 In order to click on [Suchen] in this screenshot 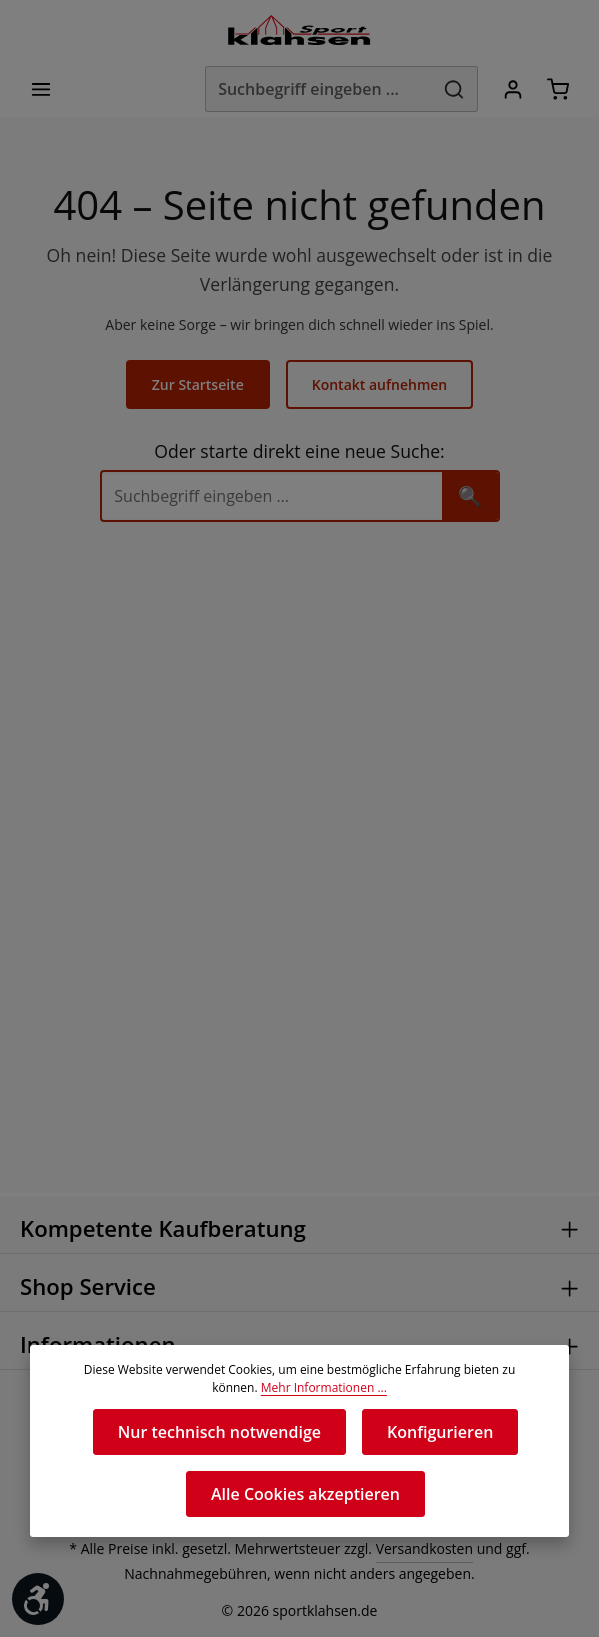, I will do `click(451, 90)`.